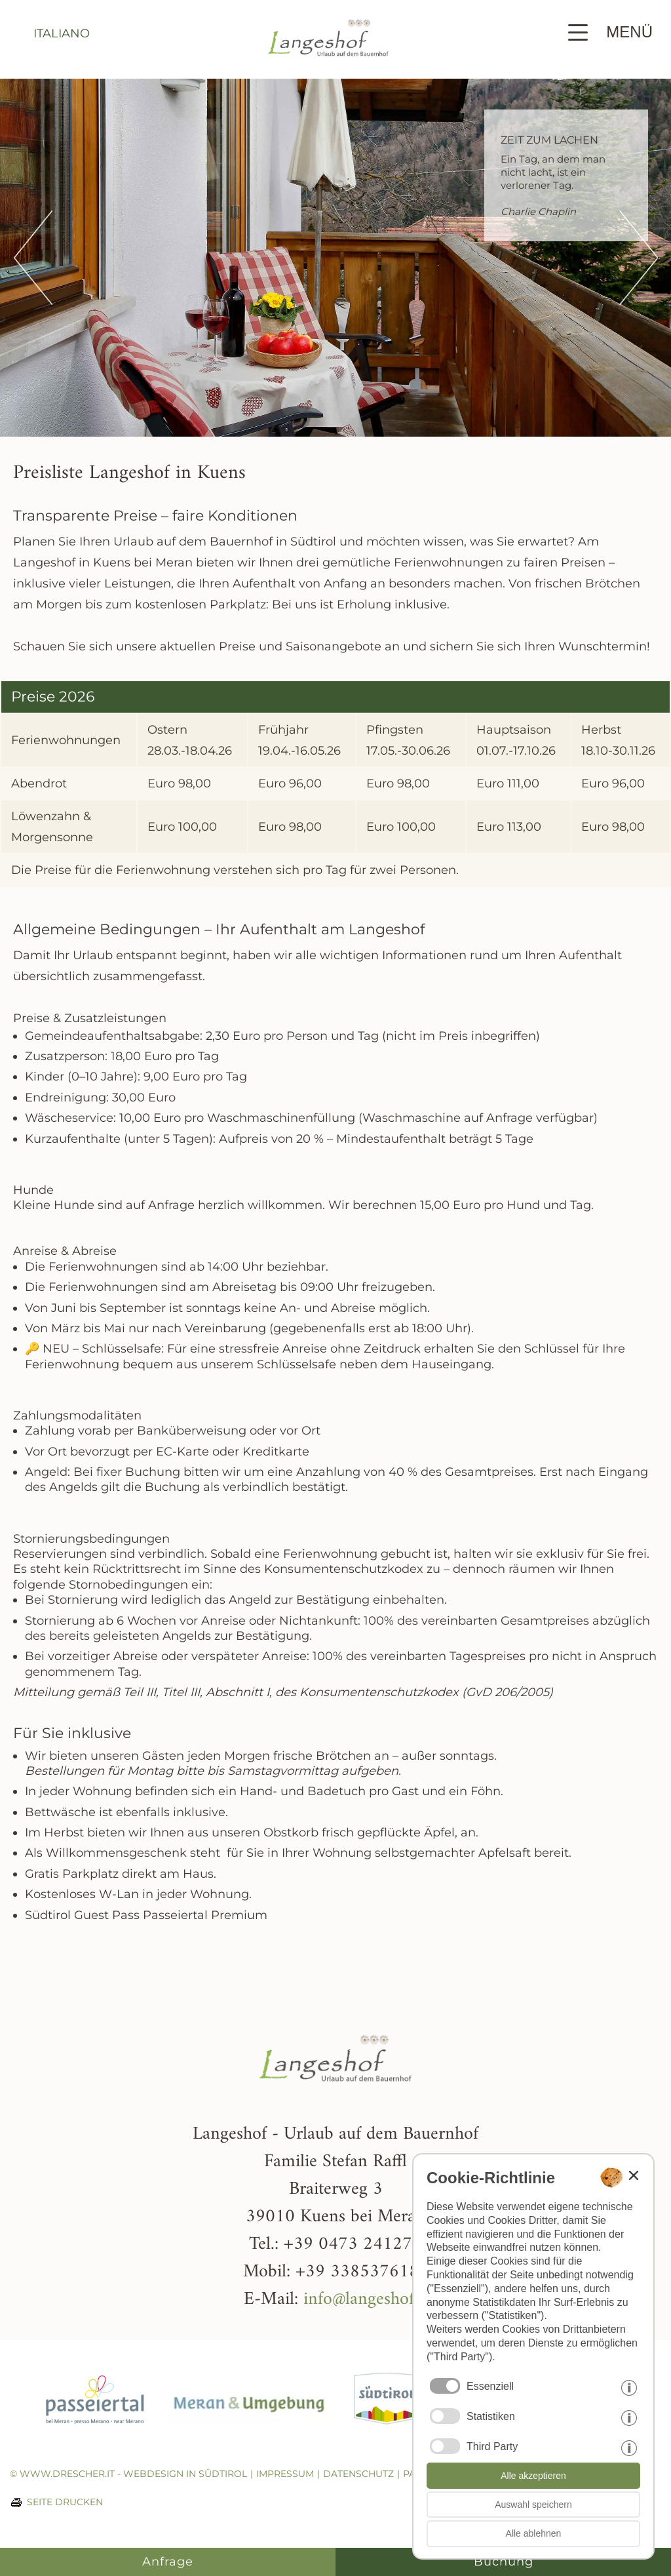 This screenshot has width=671, height=2576. Describe the element at coordinates (61, 33) in the screenshot. I see `italiano` at that location.